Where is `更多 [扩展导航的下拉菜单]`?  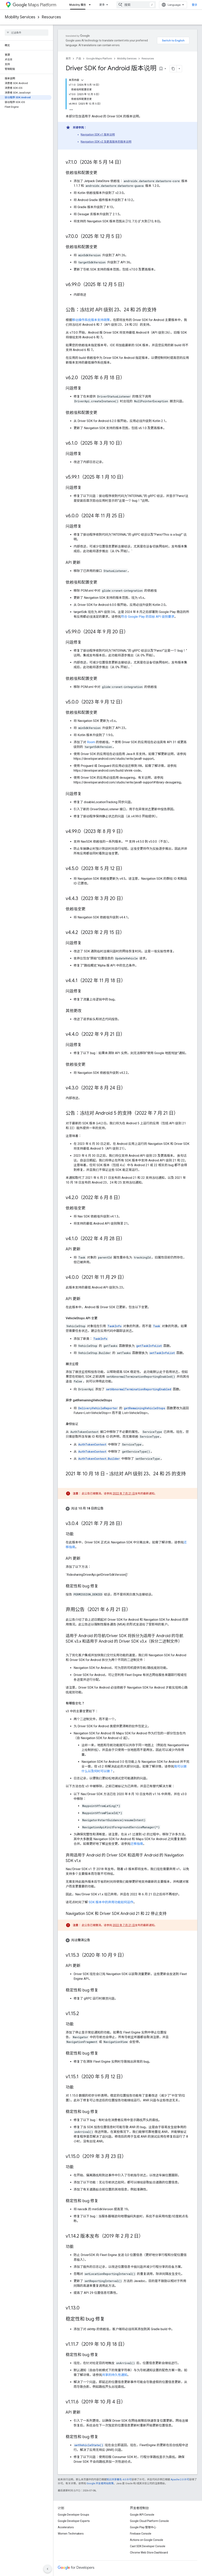 更多 [扩展导航的下拉菜单] is located at coordinates (102, 5).